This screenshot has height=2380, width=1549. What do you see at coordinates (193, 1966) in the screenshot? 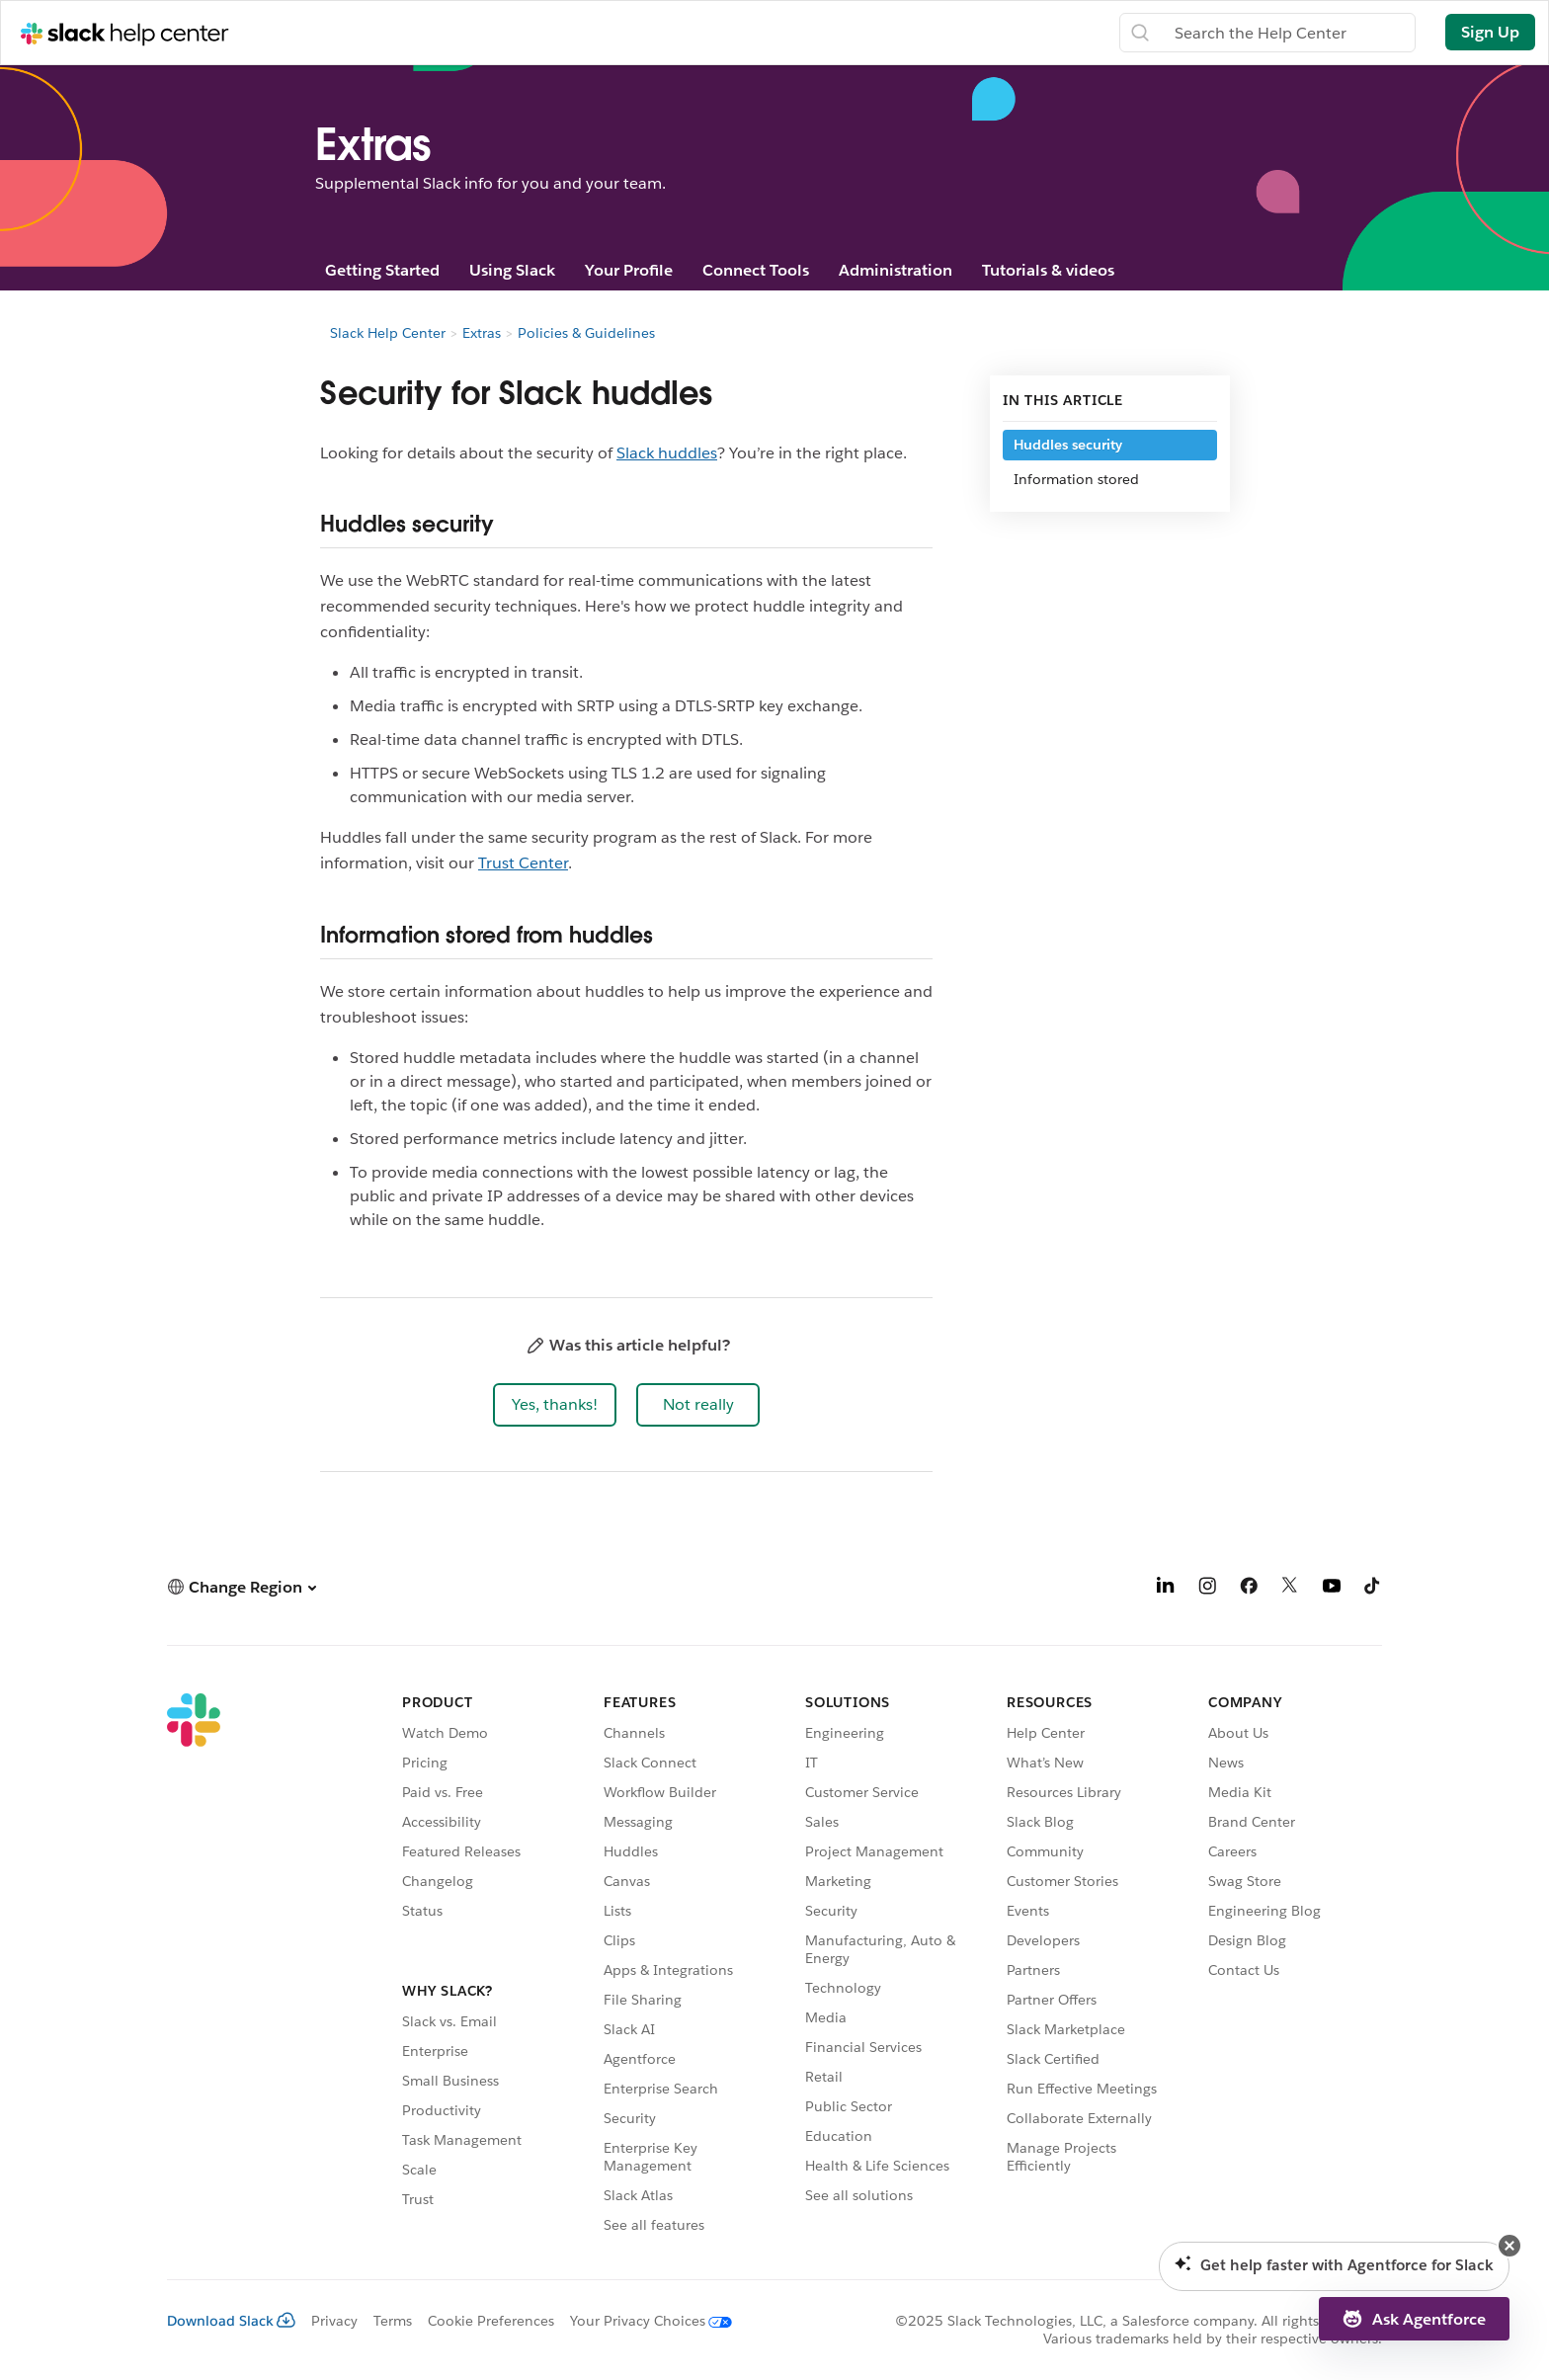
I see `[Slack]` at bounding box center [193, 1966].